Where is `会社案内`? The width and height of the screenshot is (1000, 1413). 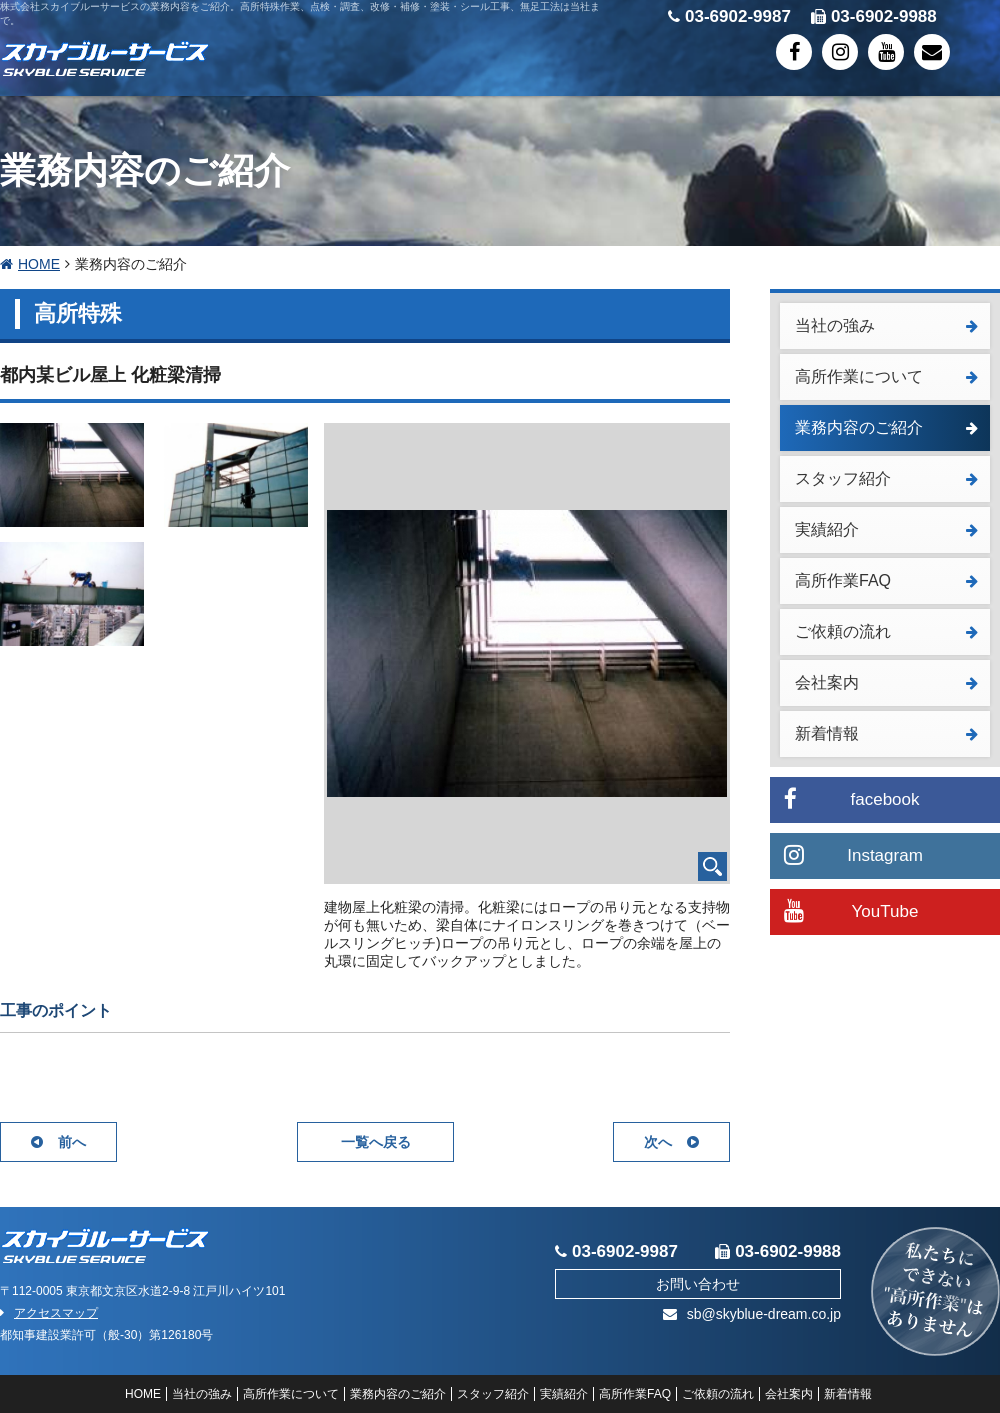 会社案内 is located at coordinates (886, 682).